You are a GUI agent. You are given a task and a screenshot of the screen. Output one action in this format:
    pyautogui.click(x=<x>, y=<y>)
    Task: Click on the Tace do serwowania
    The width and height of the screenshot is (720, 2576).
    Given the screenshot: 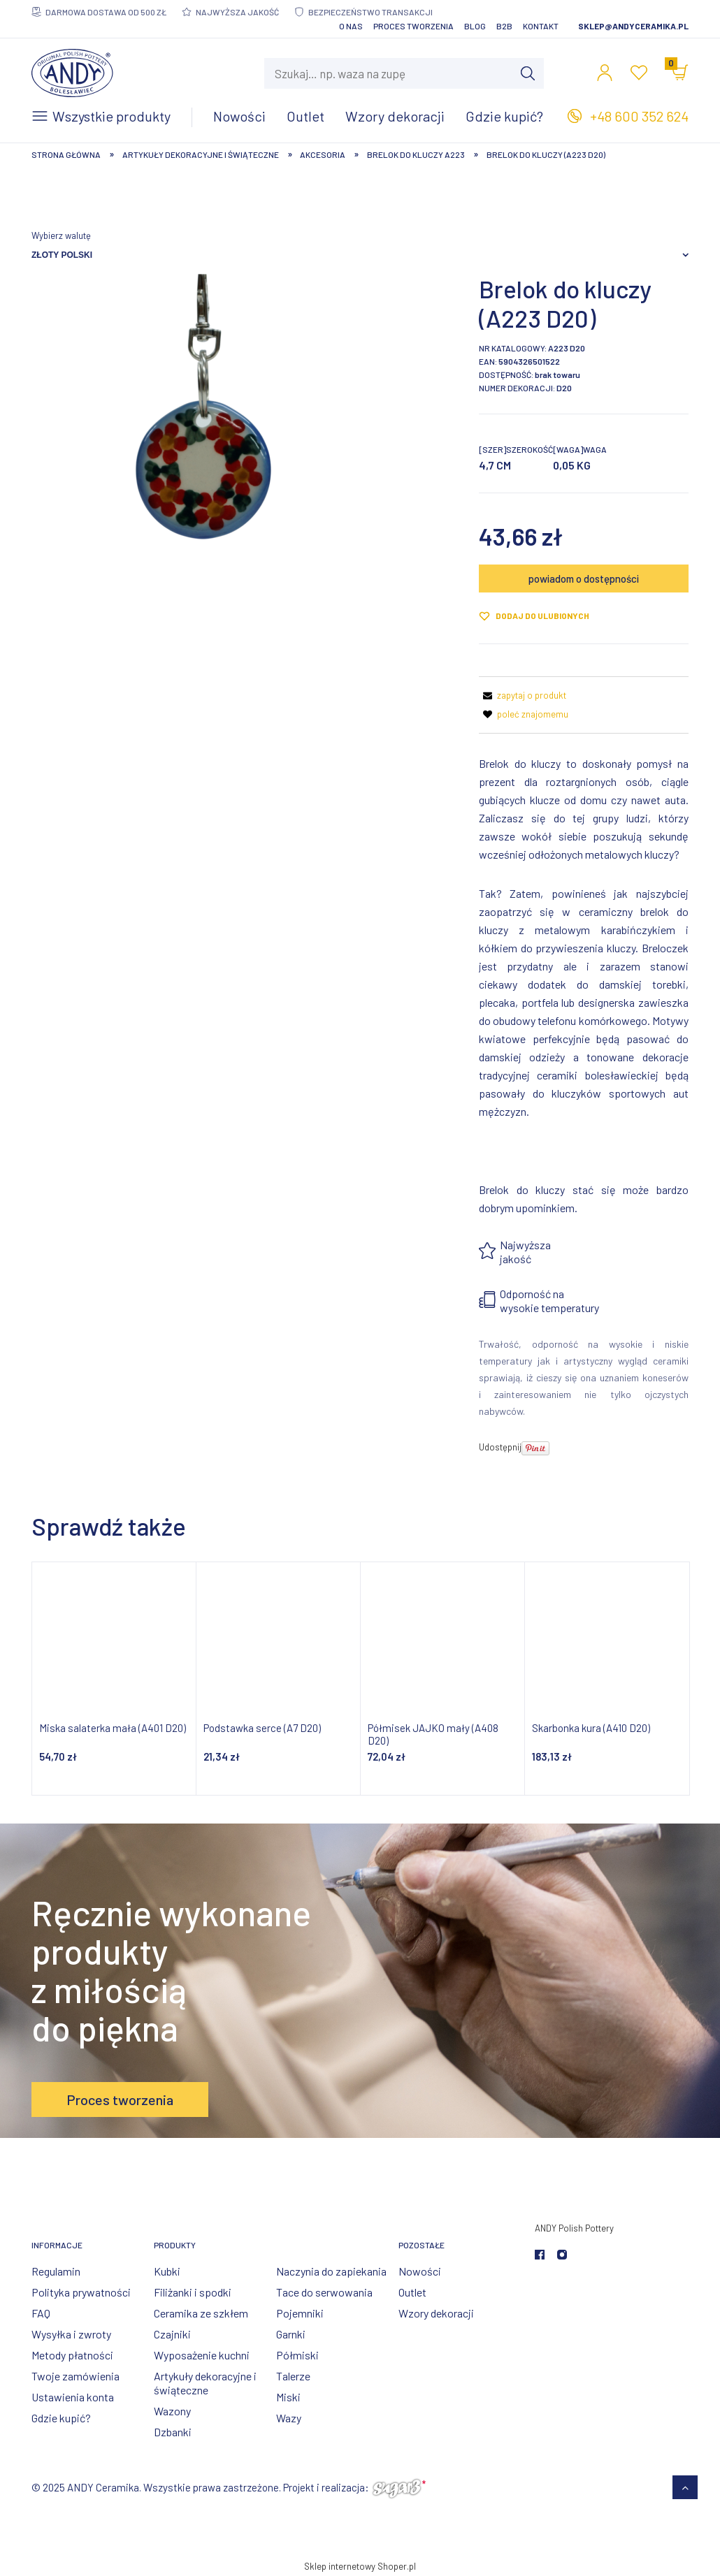 What is the action you would take?
    pyautogui.click(x=324, y=2292)
    